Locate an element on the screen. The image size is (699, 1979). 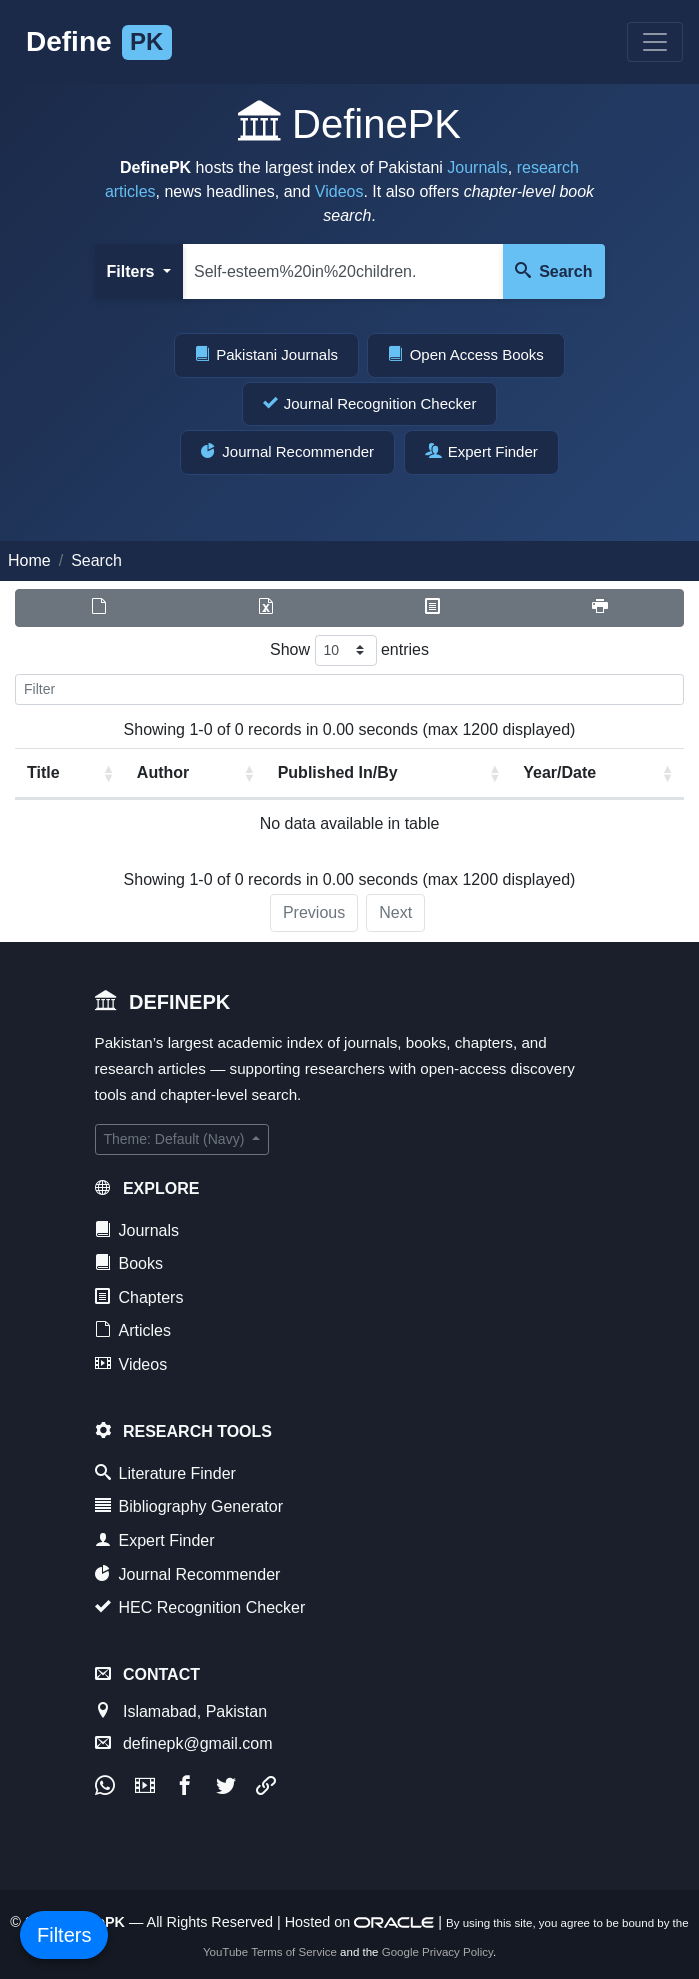
Expert Finder is located at coordinates (481, 451).